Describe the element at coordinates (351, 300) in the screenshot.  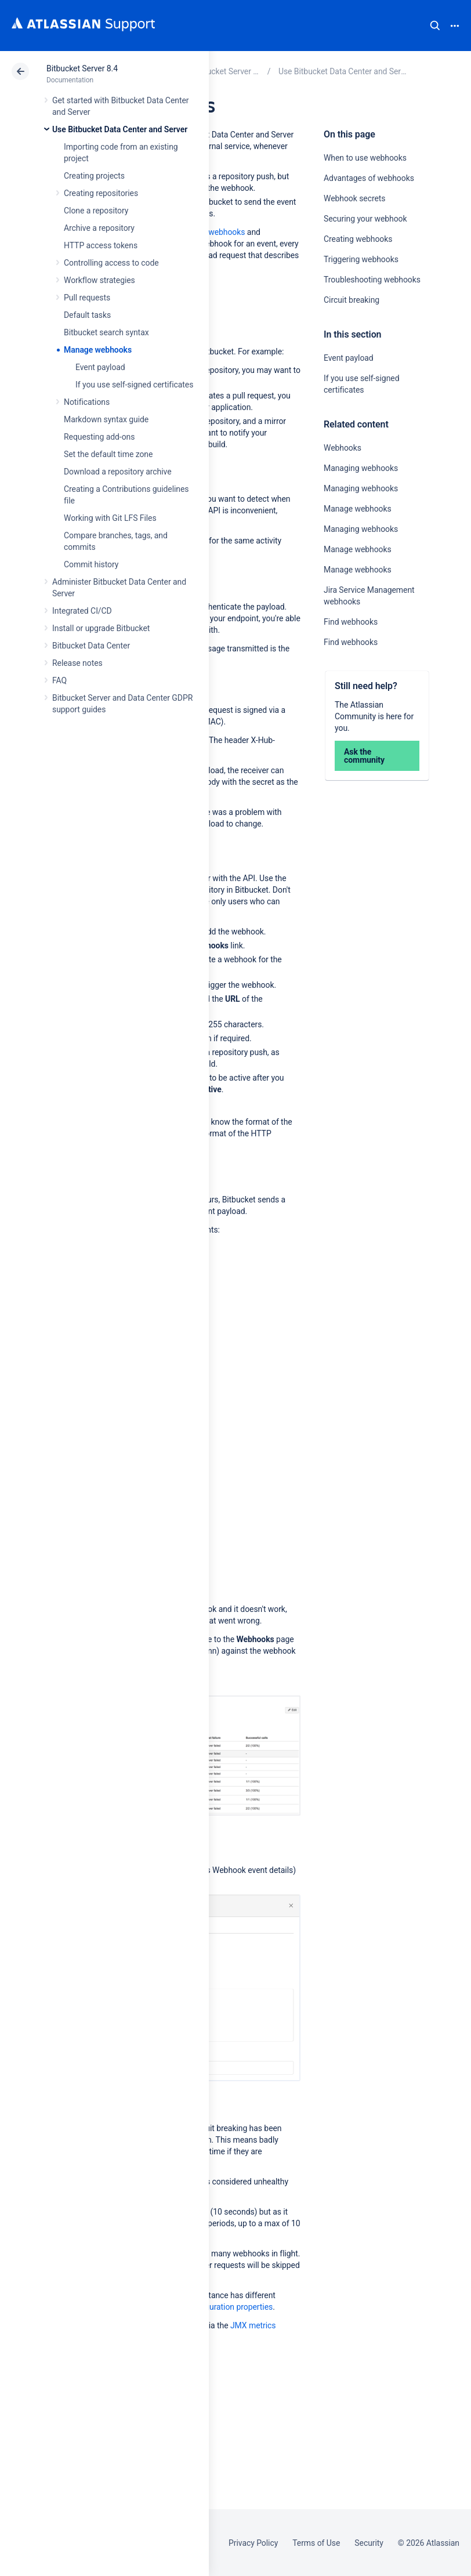
I see `Circuit breaking` at that location.